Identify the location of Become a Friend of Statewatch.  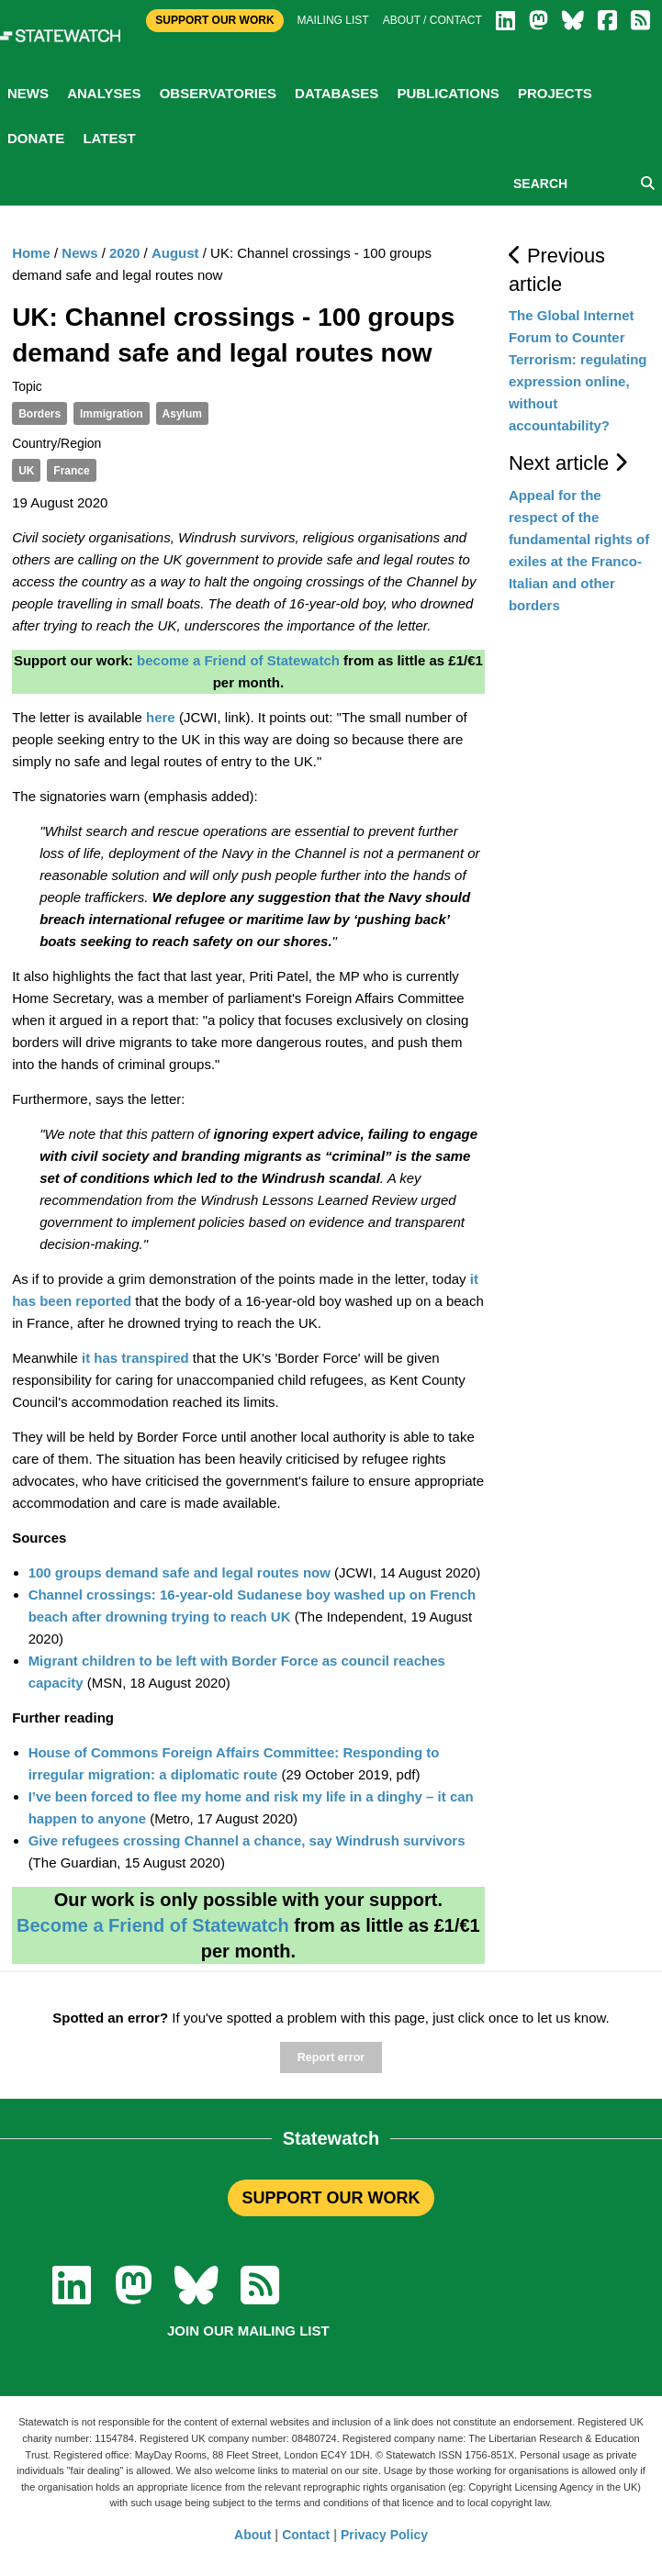
(153, 1925).